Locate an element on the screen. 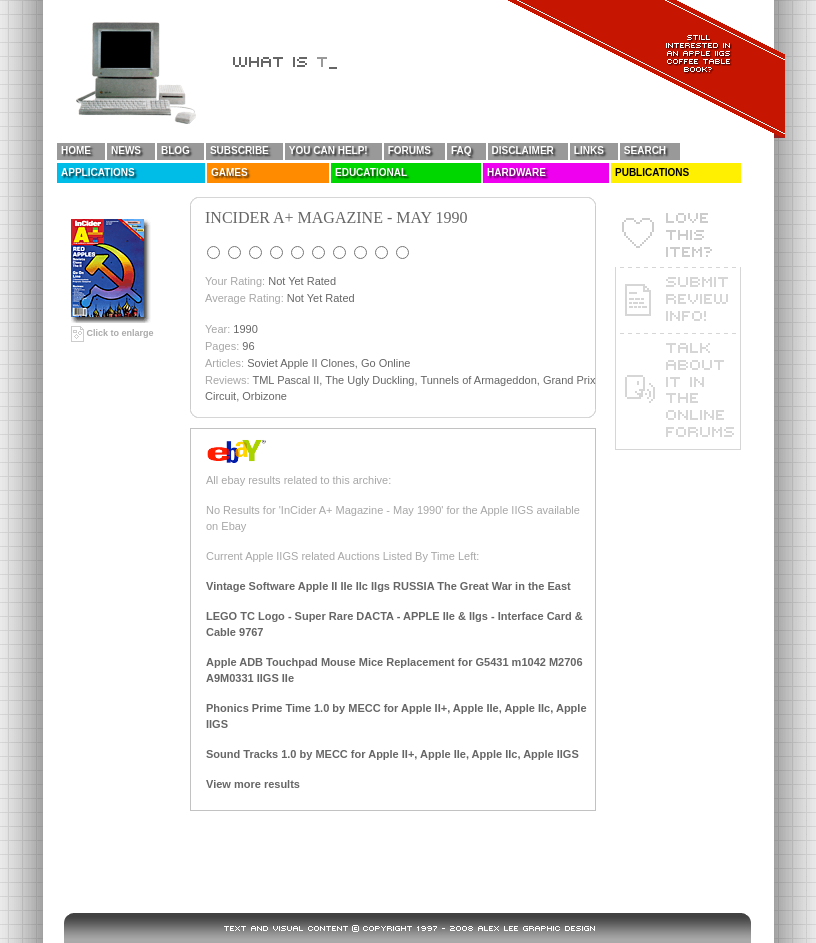  Search is located at coordinates (645, 150).